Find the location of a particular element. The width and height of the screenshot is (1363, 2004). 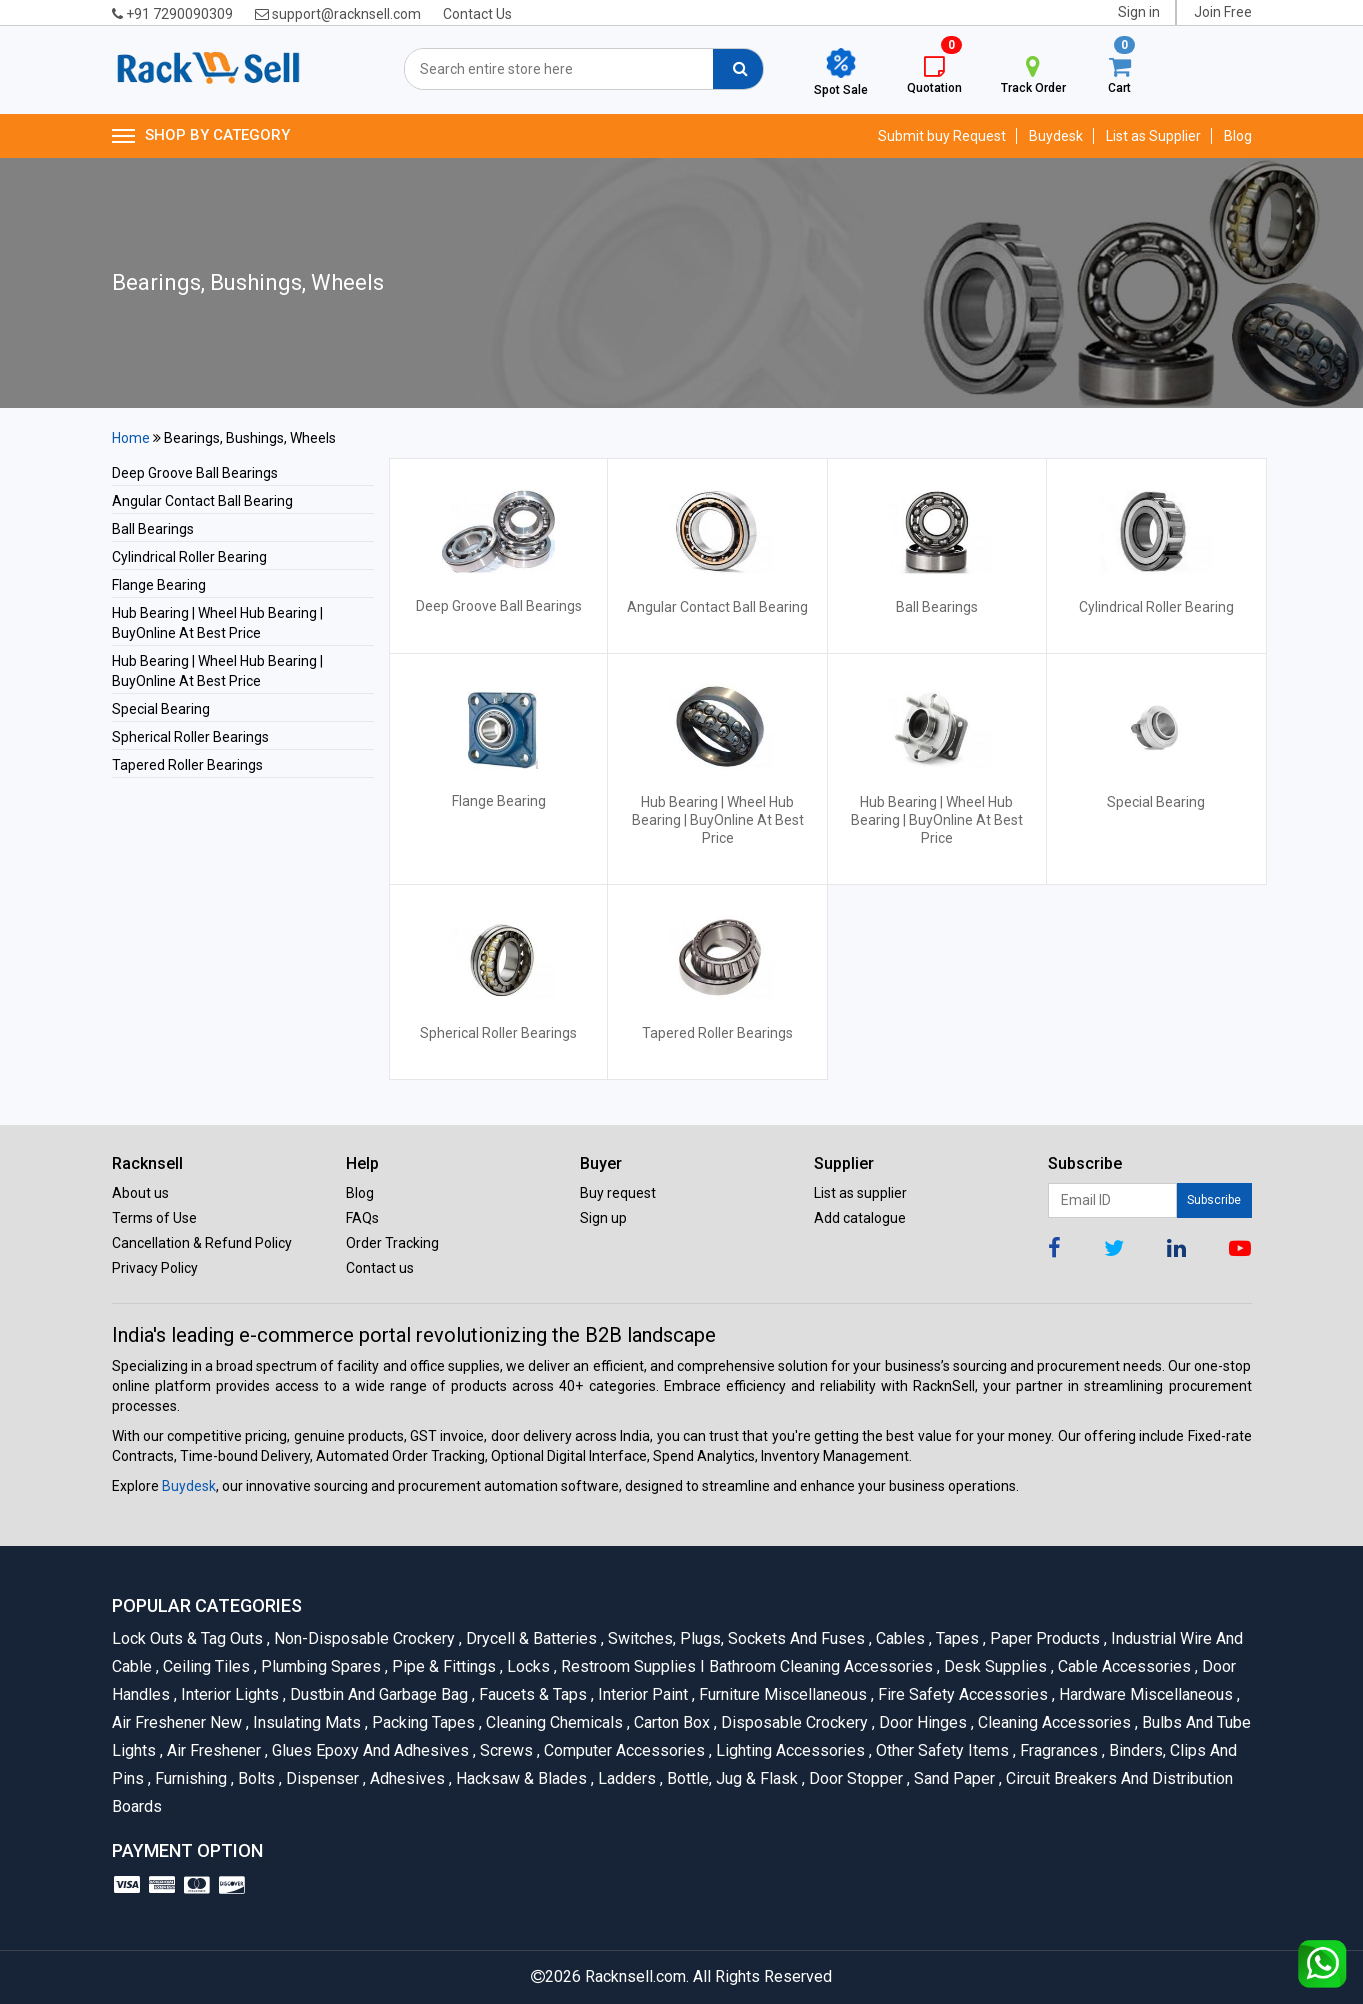

Door Hinges is located at coordinates (921, 1722).